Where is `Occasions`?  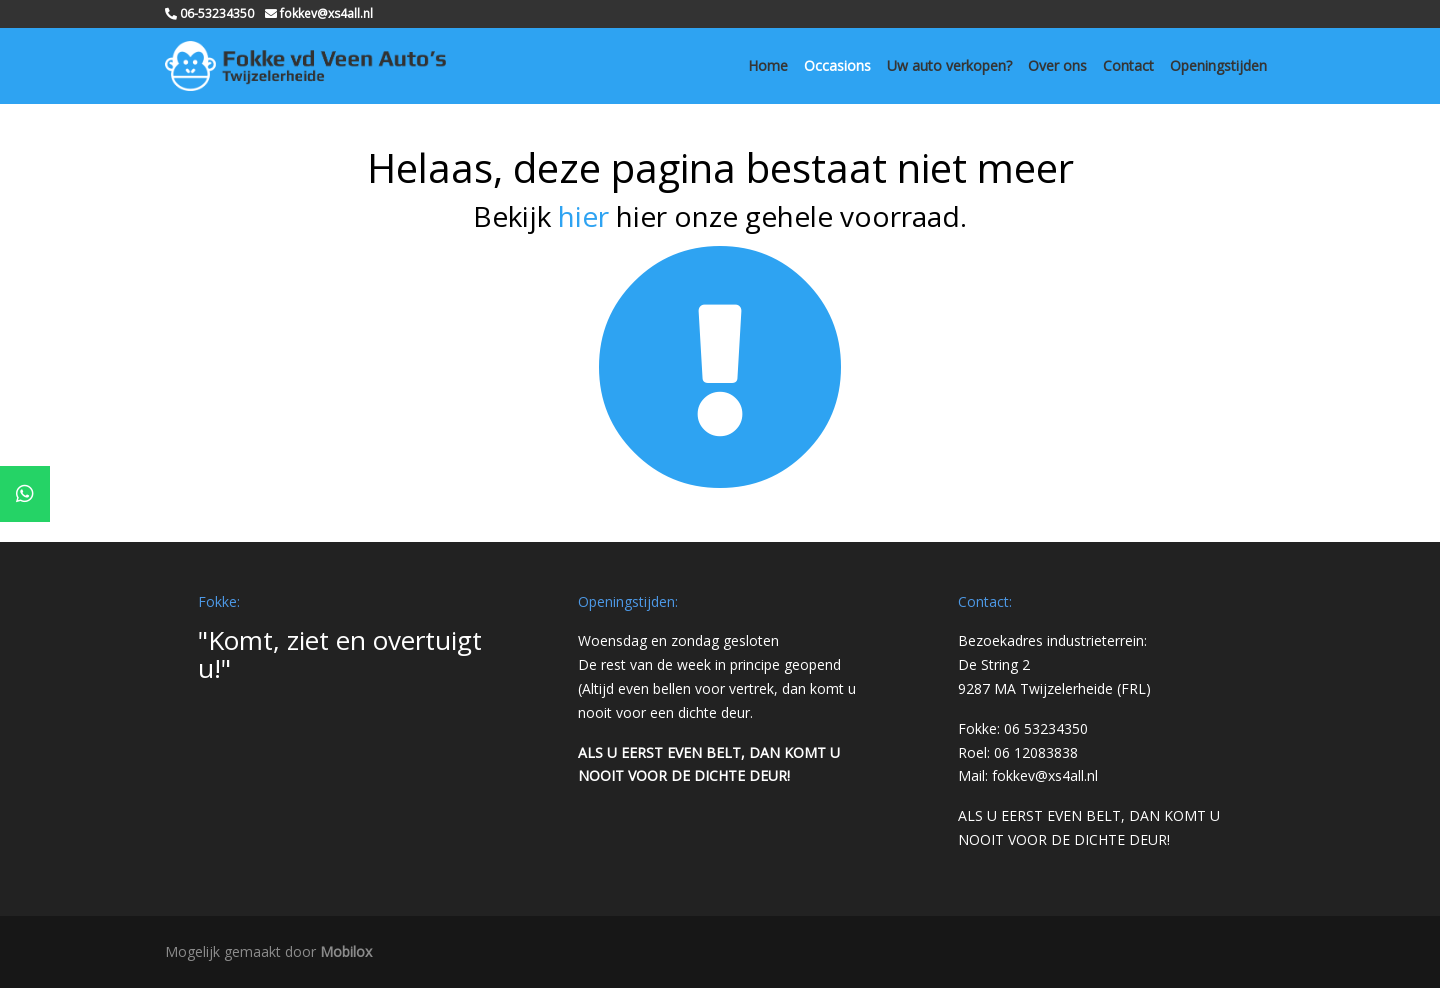
Occasions is located at coordinates (837, 65).